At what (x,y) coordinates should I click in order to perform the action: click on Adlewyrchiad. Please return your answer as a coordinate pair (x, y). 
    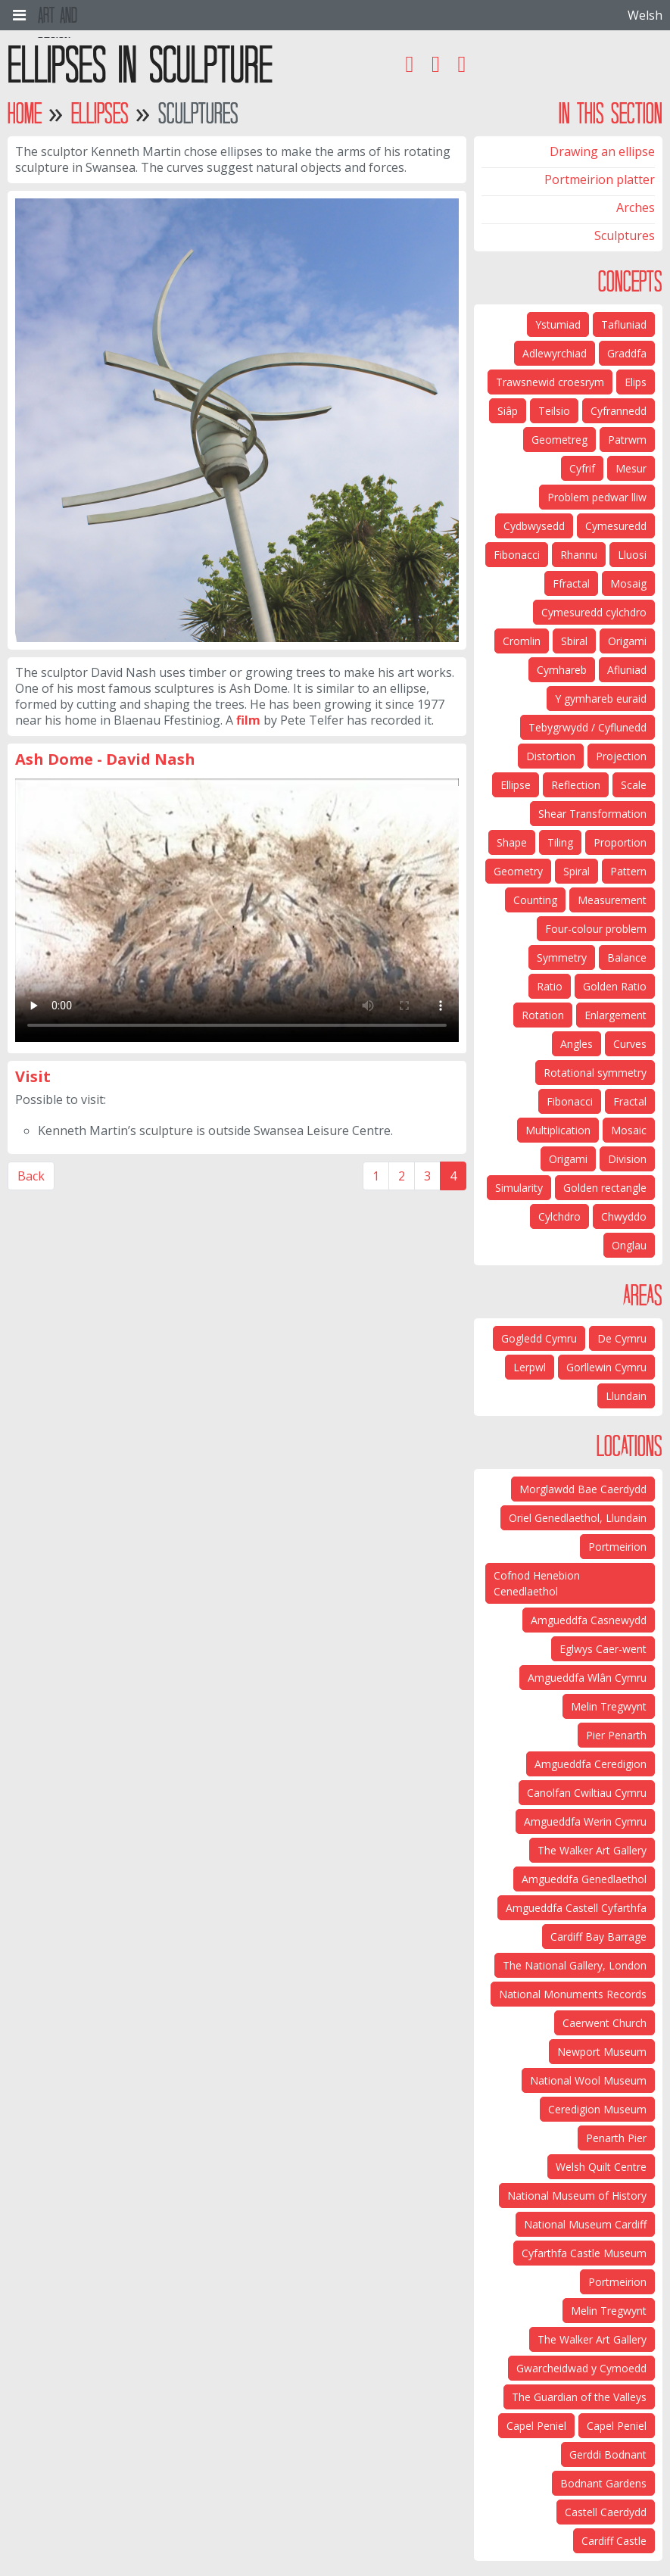
    Looking at the image, I should click on (554, 353).